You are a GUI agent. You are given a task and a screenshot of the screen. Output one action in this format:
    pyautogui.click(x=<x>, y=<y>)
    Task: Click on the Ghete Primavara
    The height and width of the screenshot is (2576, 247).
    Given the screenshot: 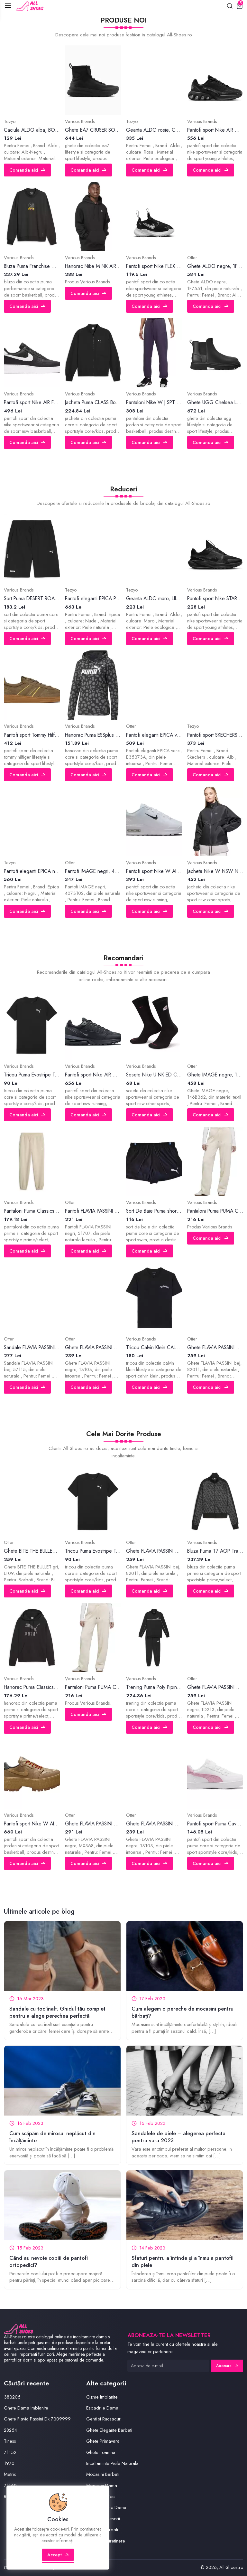 What is the action you would take?
    pyautogui.click(x=103, y=2441)
    